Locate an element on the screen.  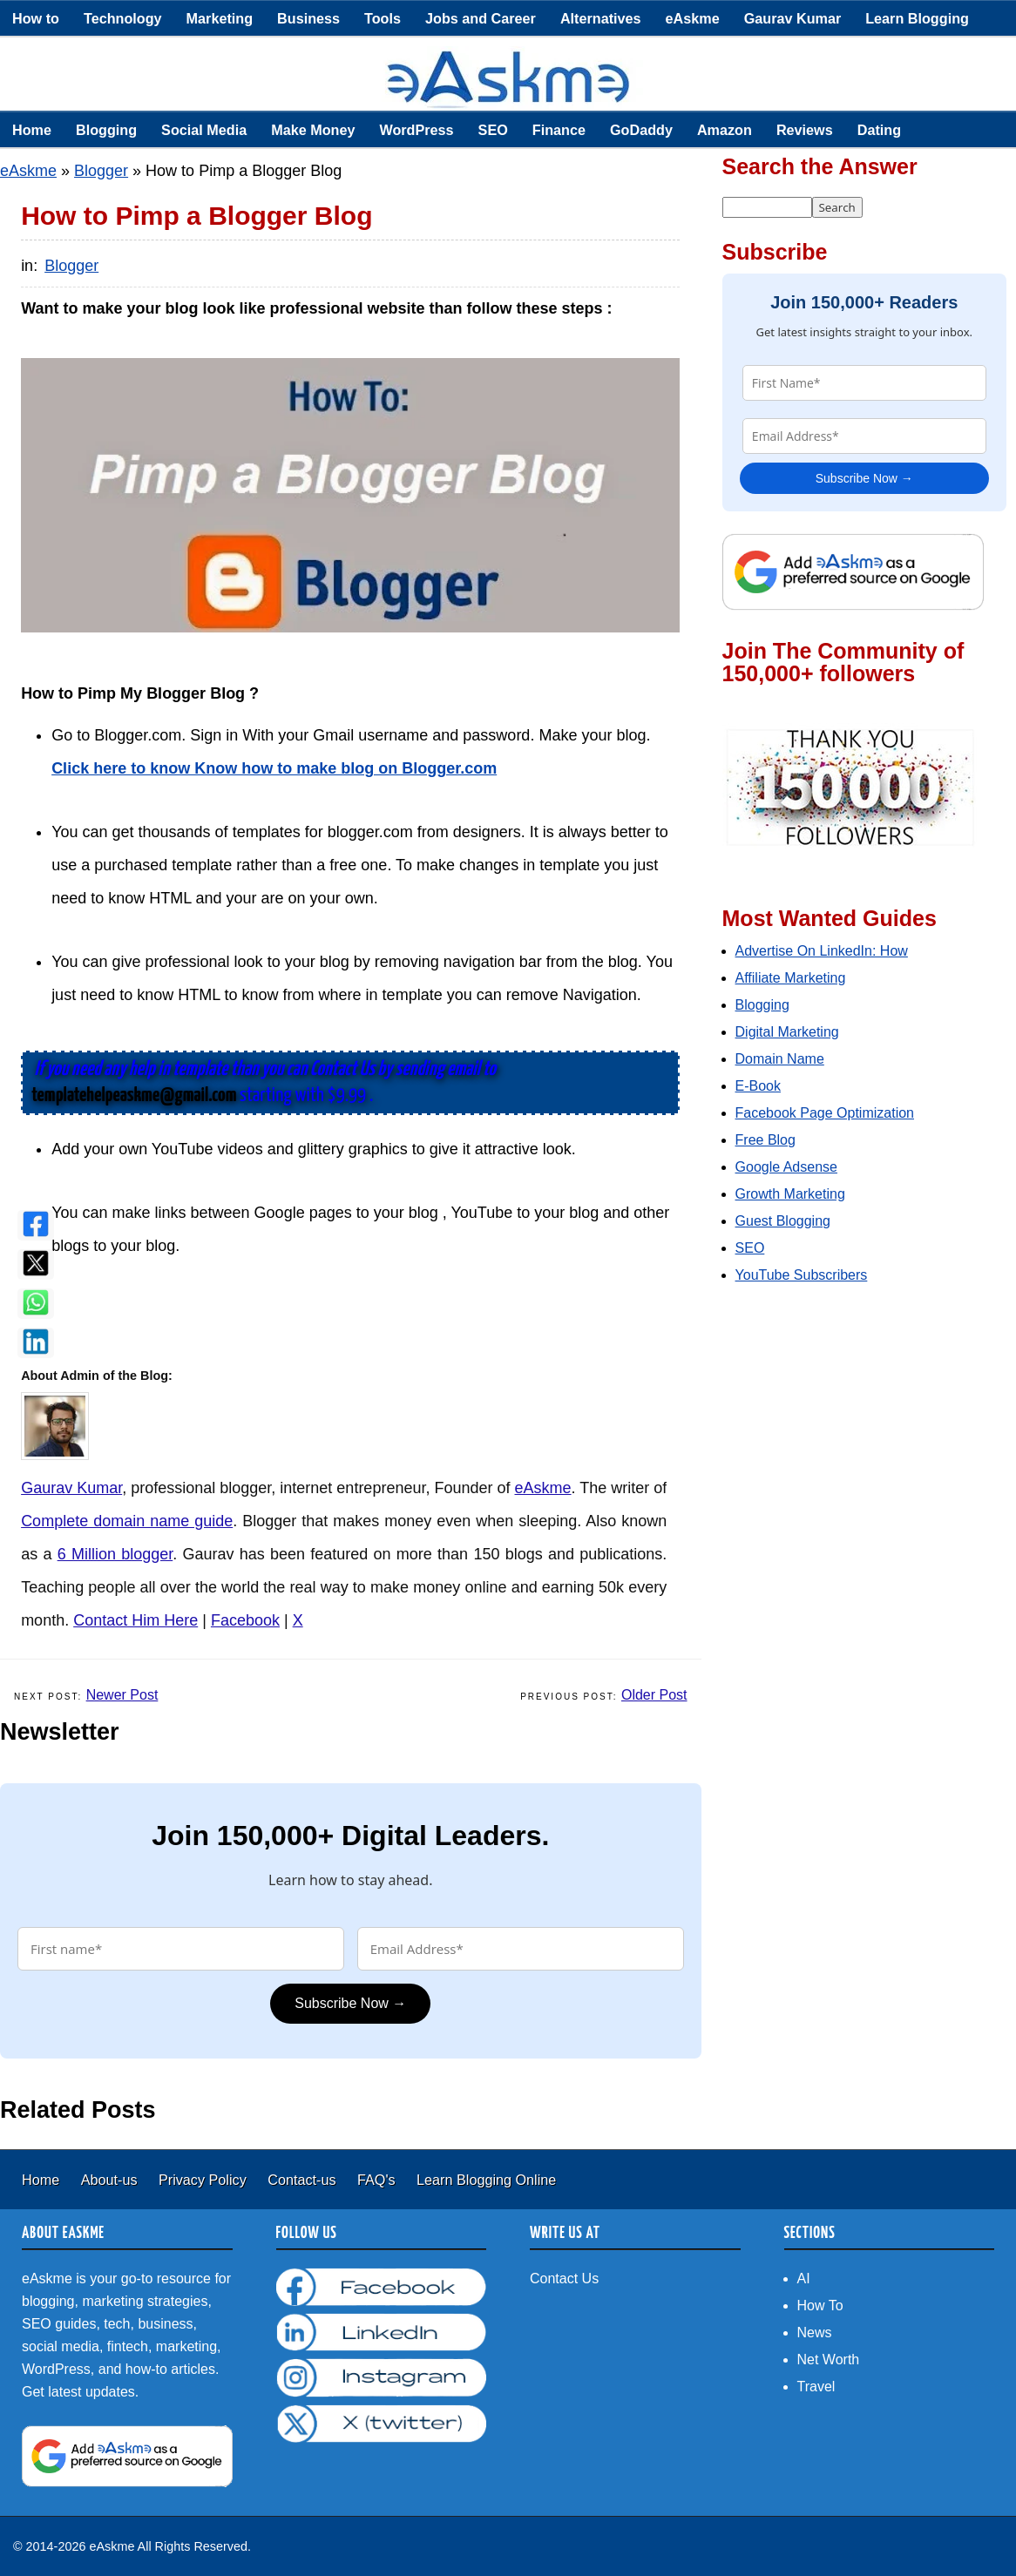
GoDaddy is located at coordinates (641, 130).